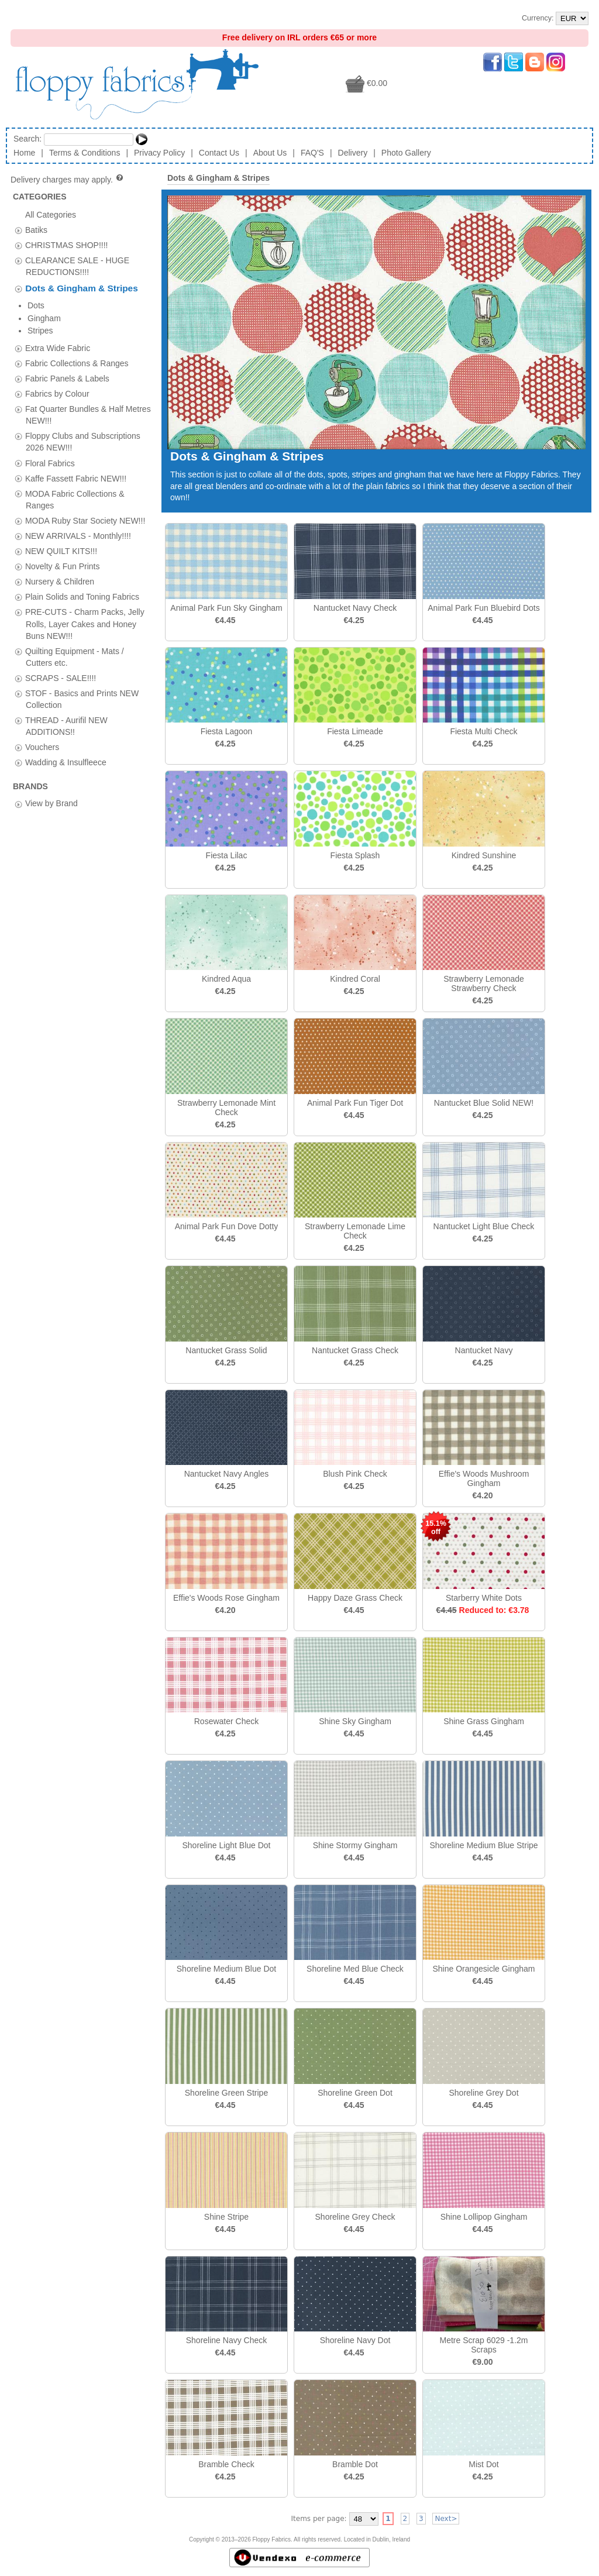  Describe the element at coordinates (226, 1473) in the screenshot. I see `Nantucket Navy Angles` at that location.